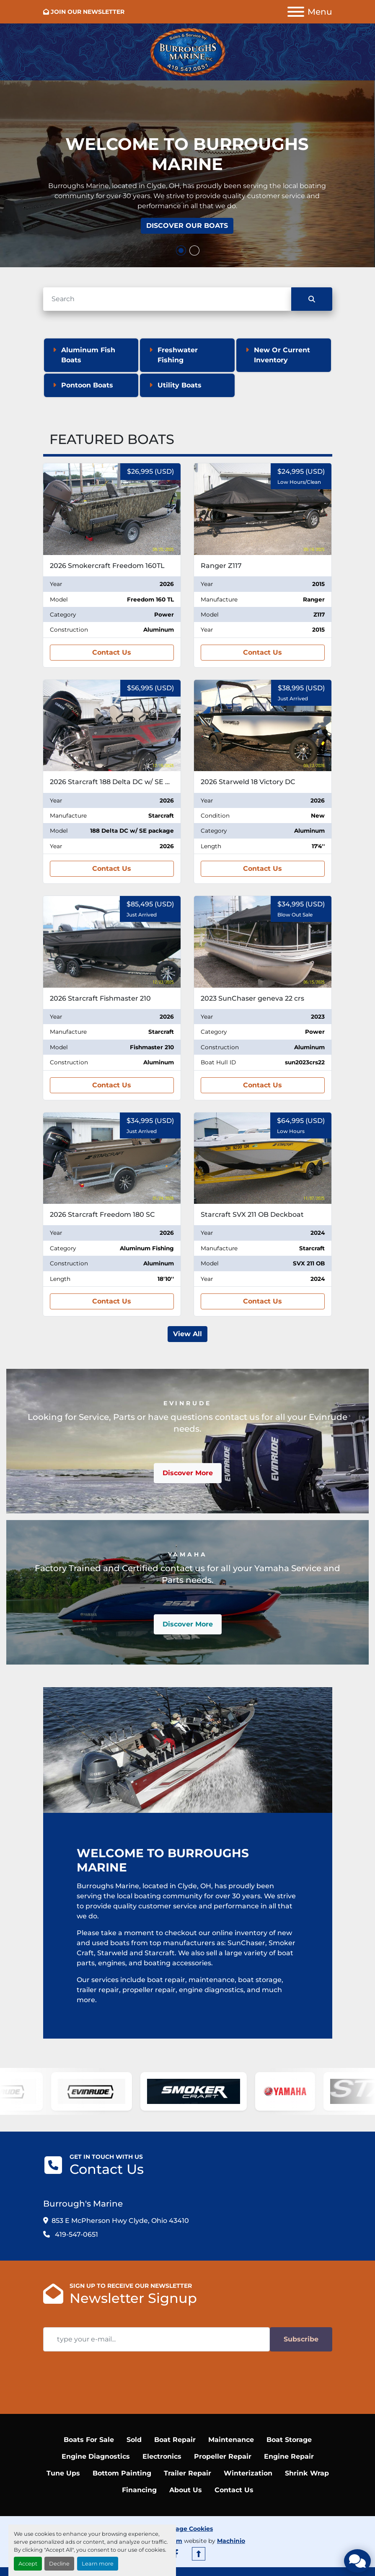 This screenshot has height=2576, width=375. Describe the element at coordinates (248, 782) in the screenshot. I see `2026 Starweld 18 Victory DC` at that location.